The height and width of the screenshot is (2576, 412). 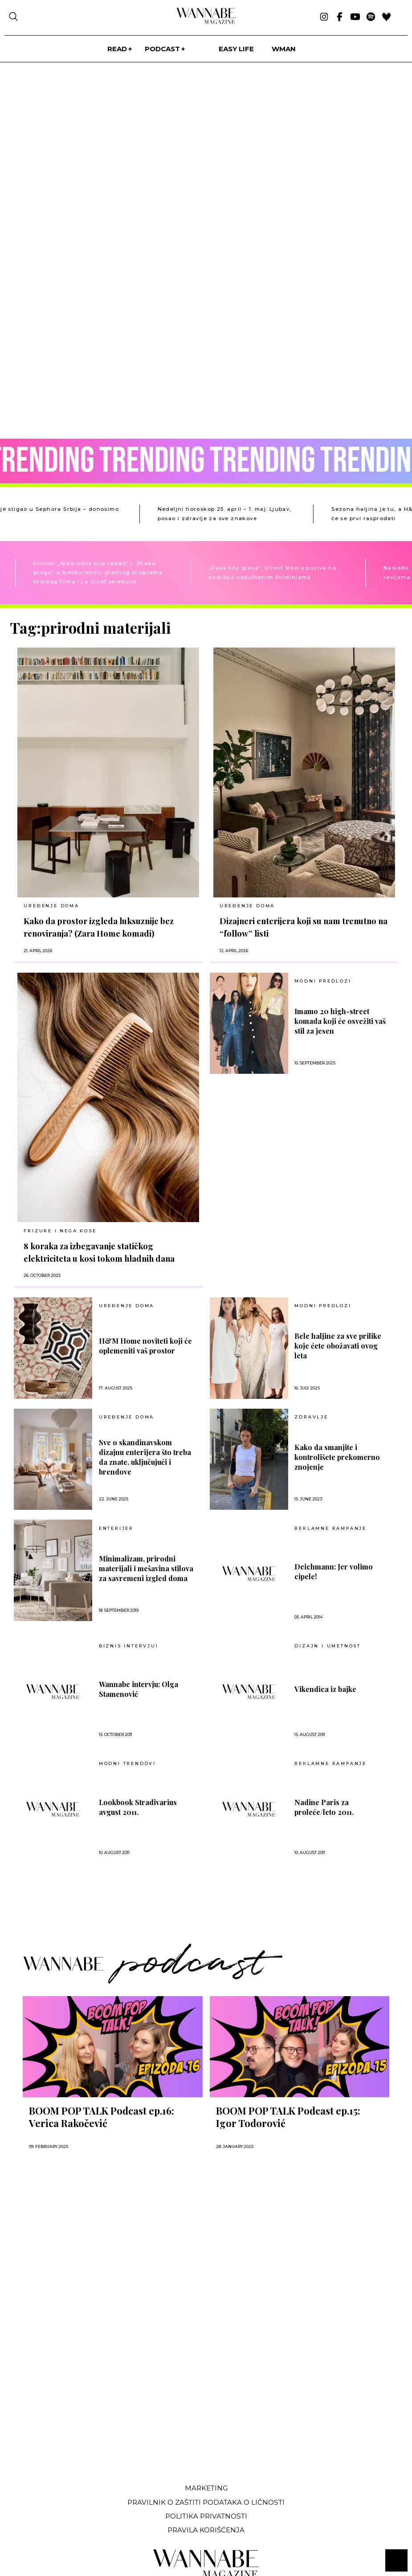 What do you see at coordinates (116, 1528) in the screenshot?
I see `Enterijer` at bounding box center [116, 1528].